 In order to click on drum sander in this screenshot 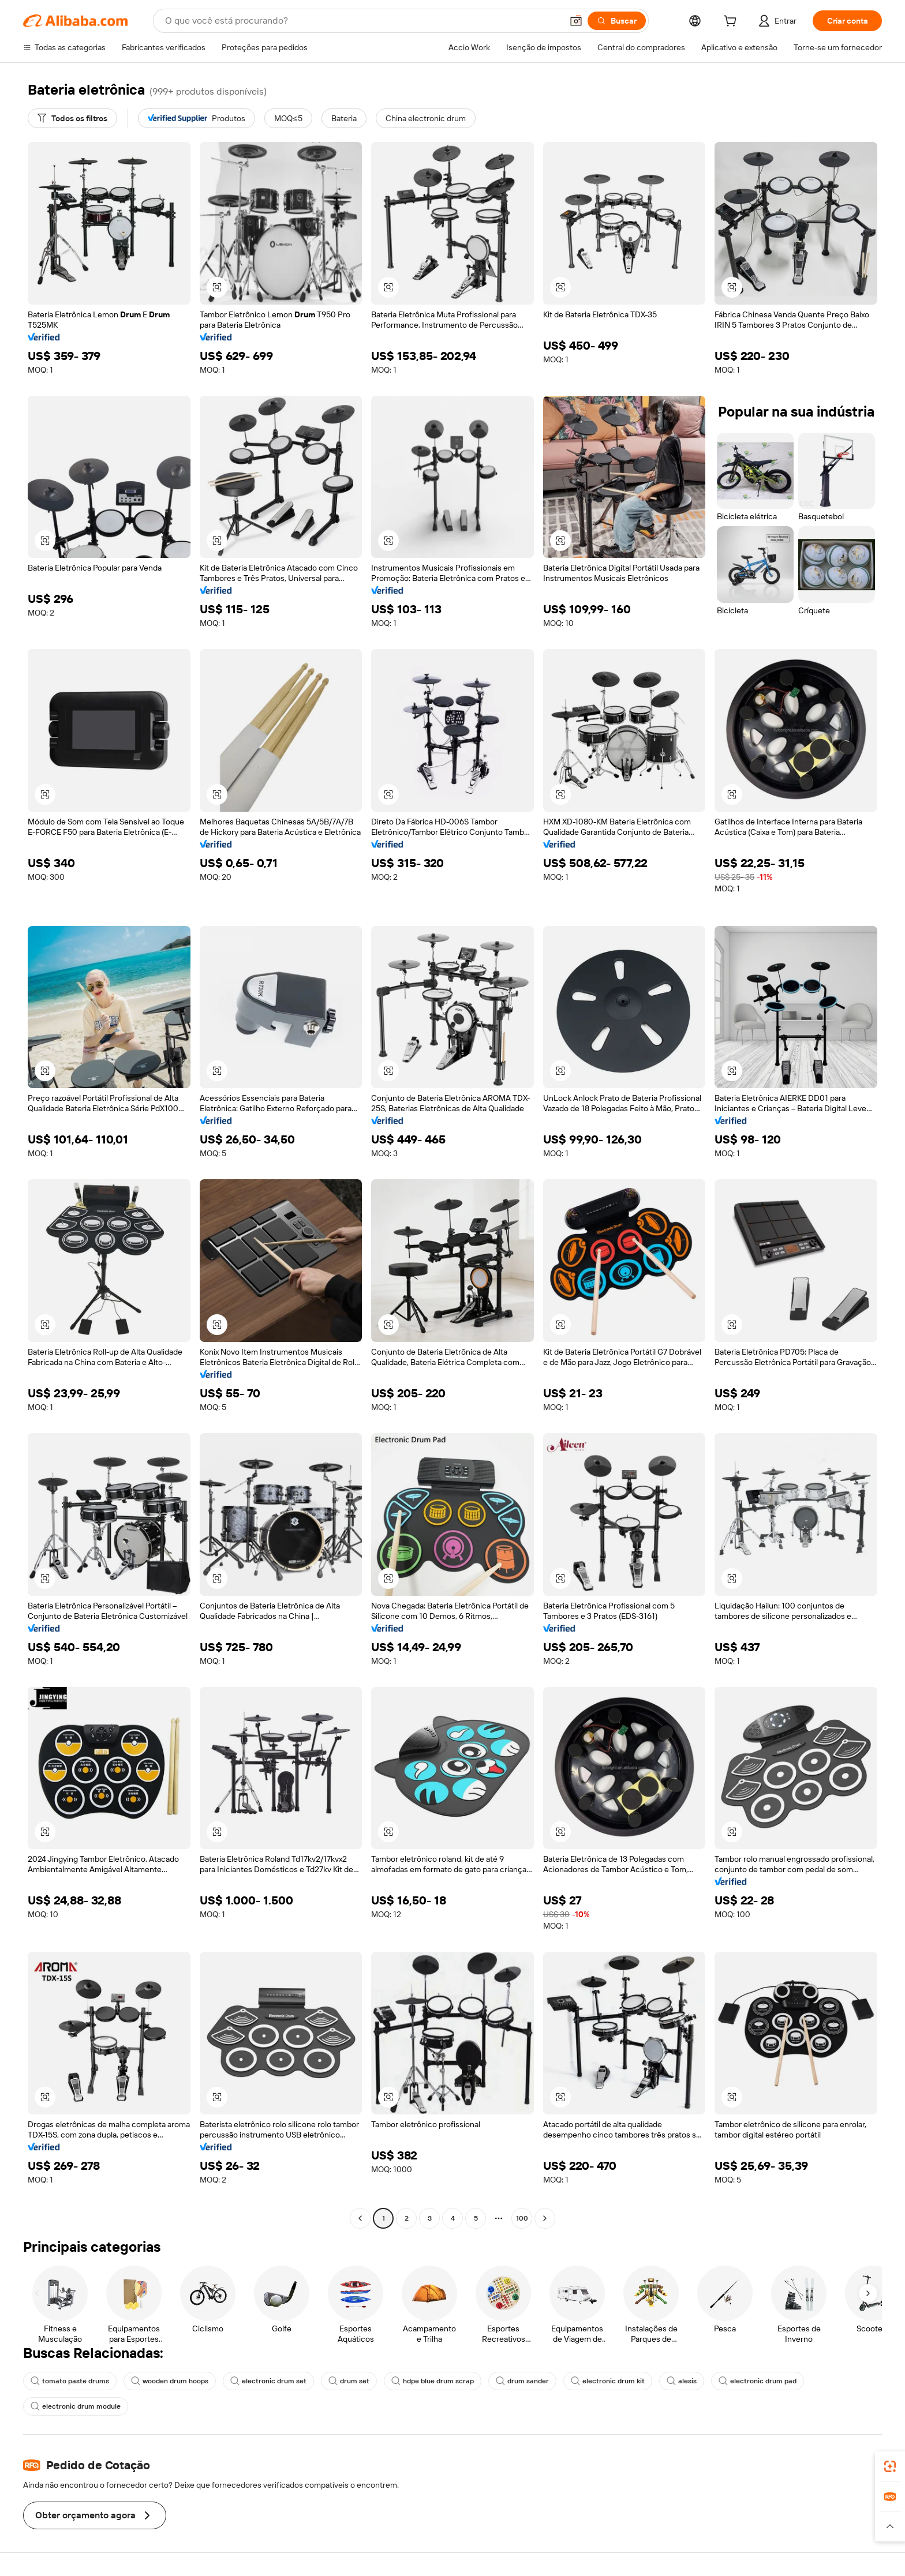, I will do `click(522, 2381)`.